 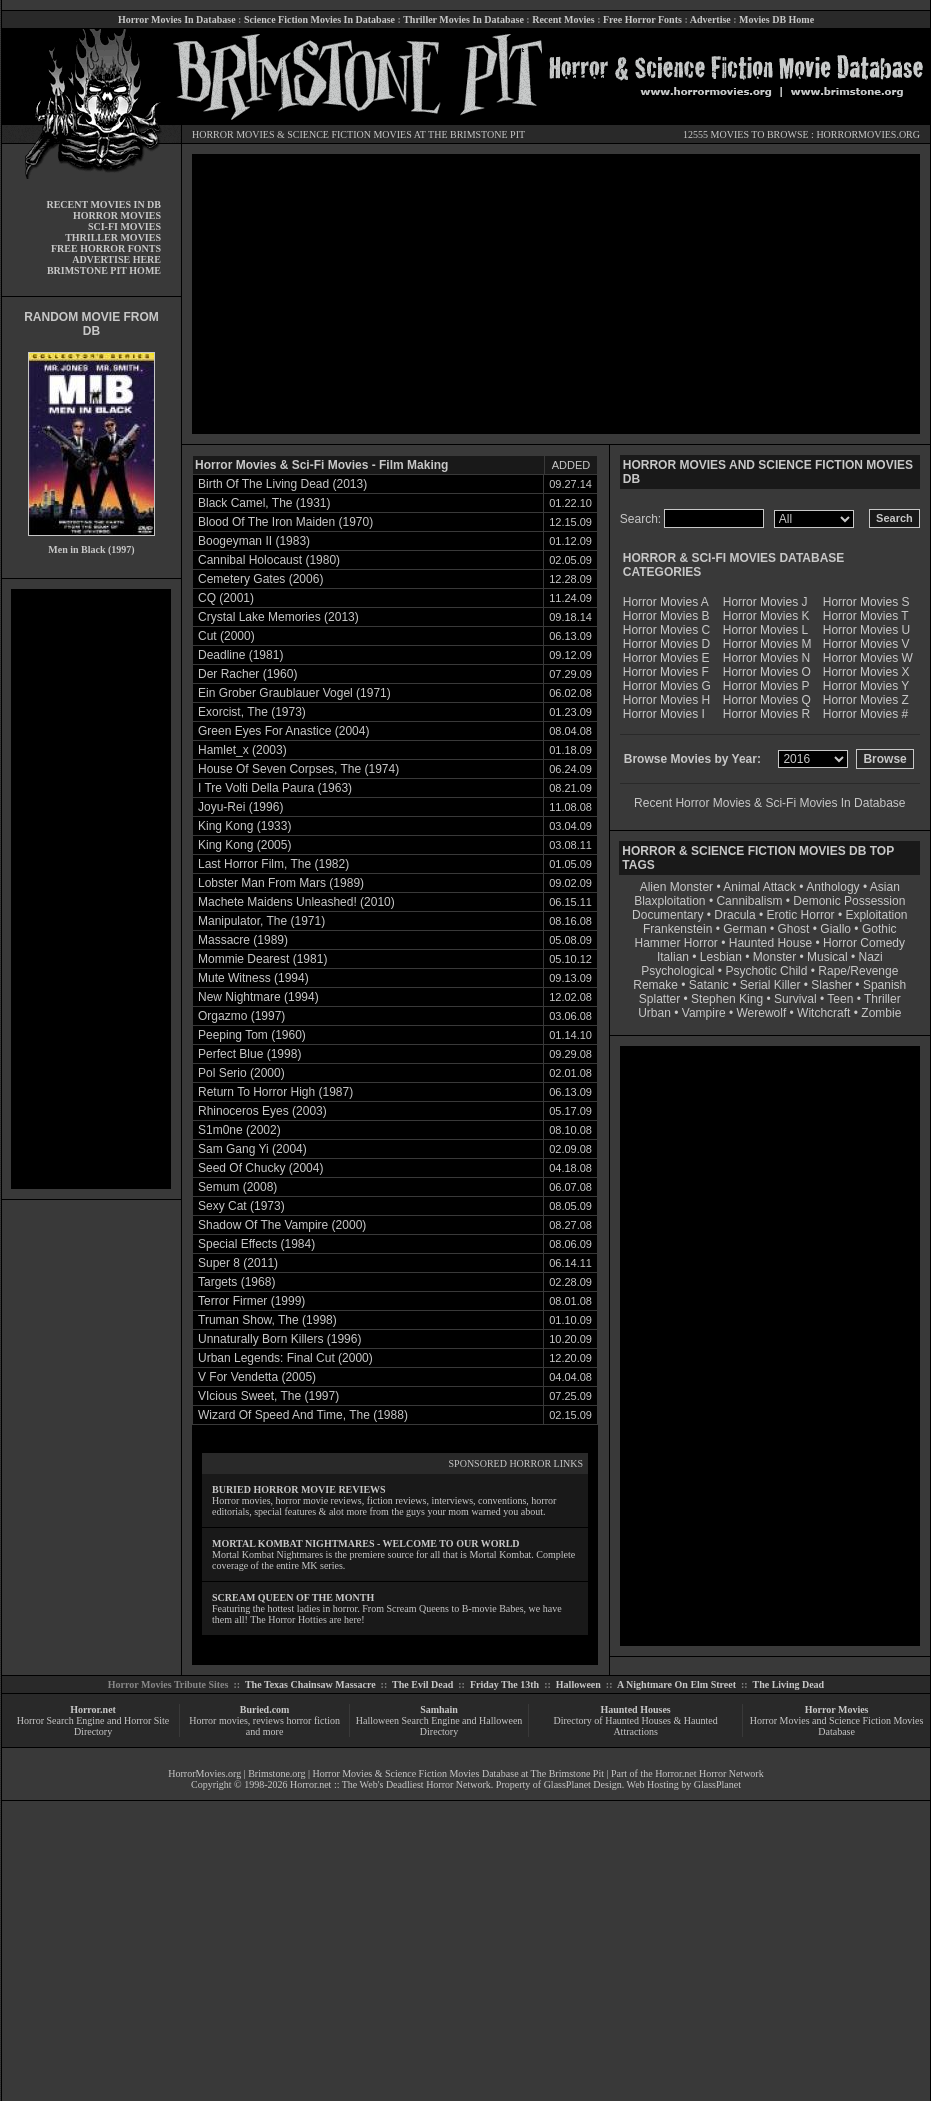 What do you see at coordinates (849, 901) in the screenshot?
I see `Demonic Possession` at bounding box center [849, 901].